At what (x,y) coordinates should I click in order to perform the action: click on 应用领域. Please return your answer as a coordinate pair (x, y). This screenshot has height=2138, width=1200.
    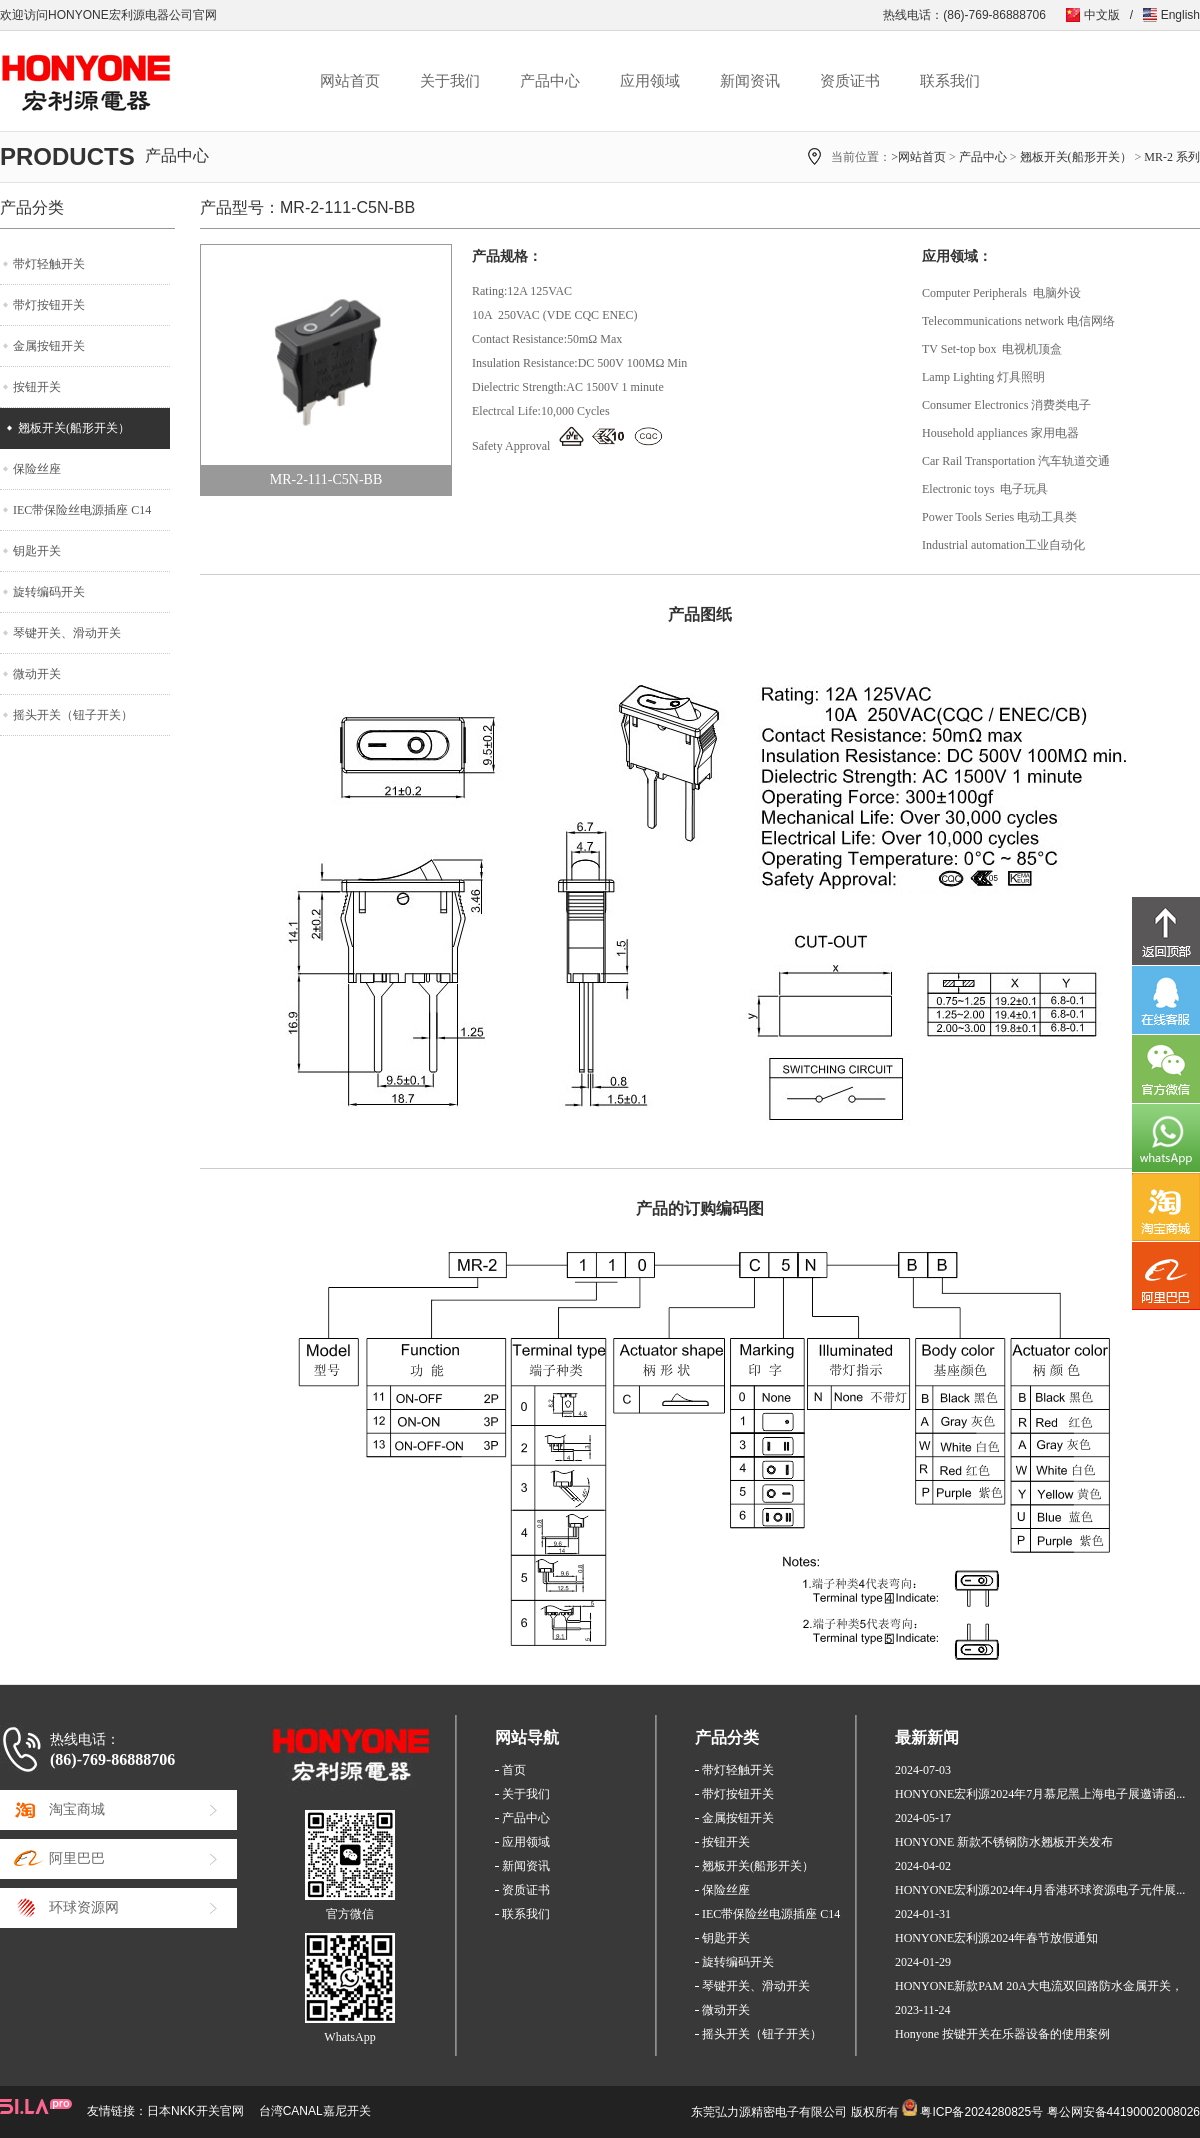
    Looking at the image, I should click on (650, 81).